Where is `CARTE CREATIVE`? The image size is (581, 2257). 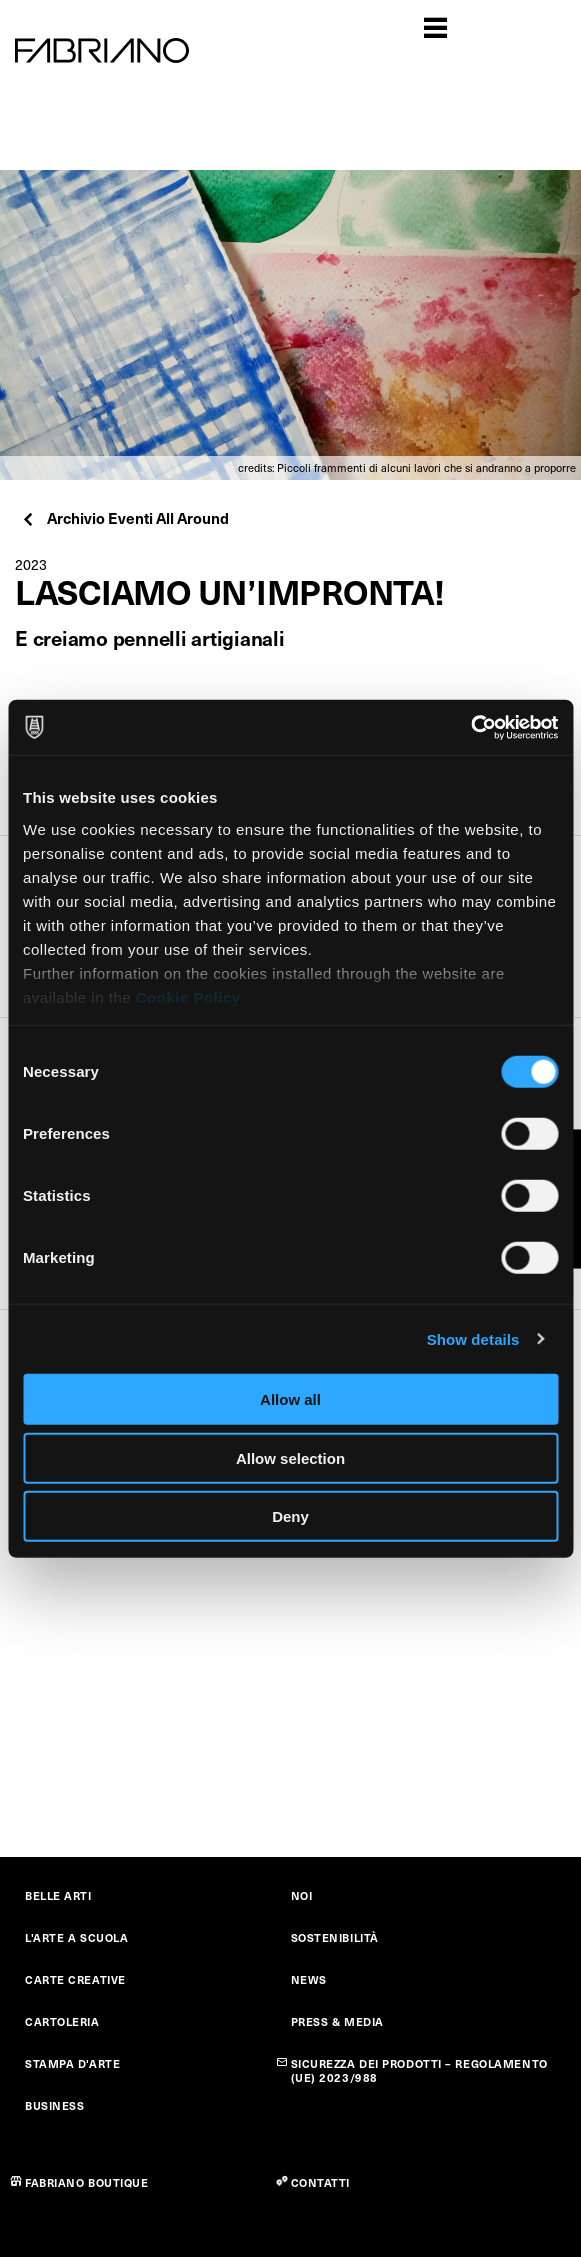
CARTE CREATIVE is located at coordinates (75, 1979).